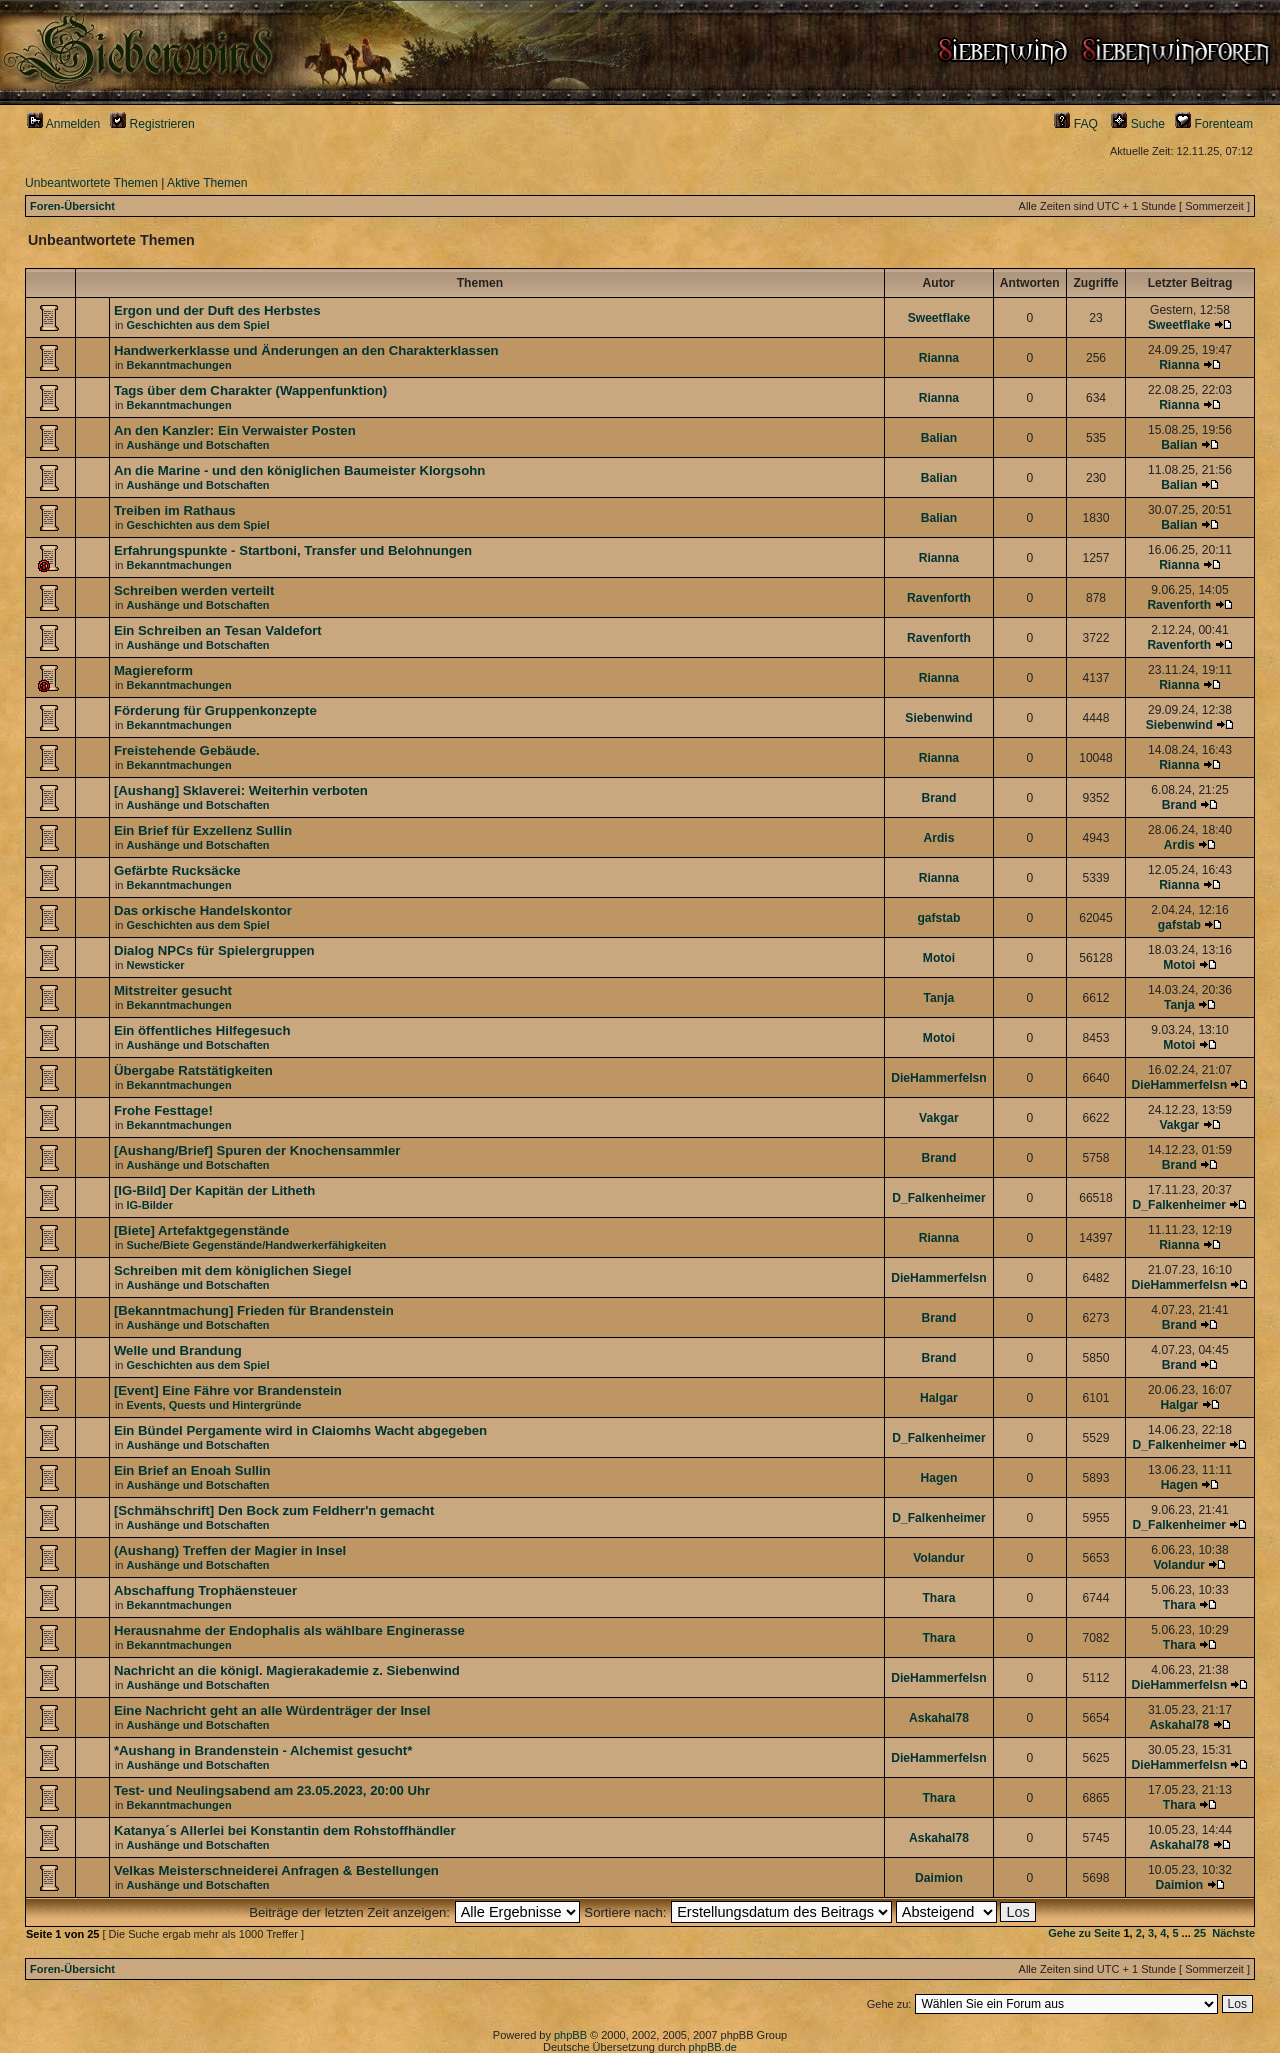 The height and width of the screenshot is (2053, 1280). I want to click on Suche/Biete Gegenstände/Handwerkerfähigkeiten, so click(257, 1245).